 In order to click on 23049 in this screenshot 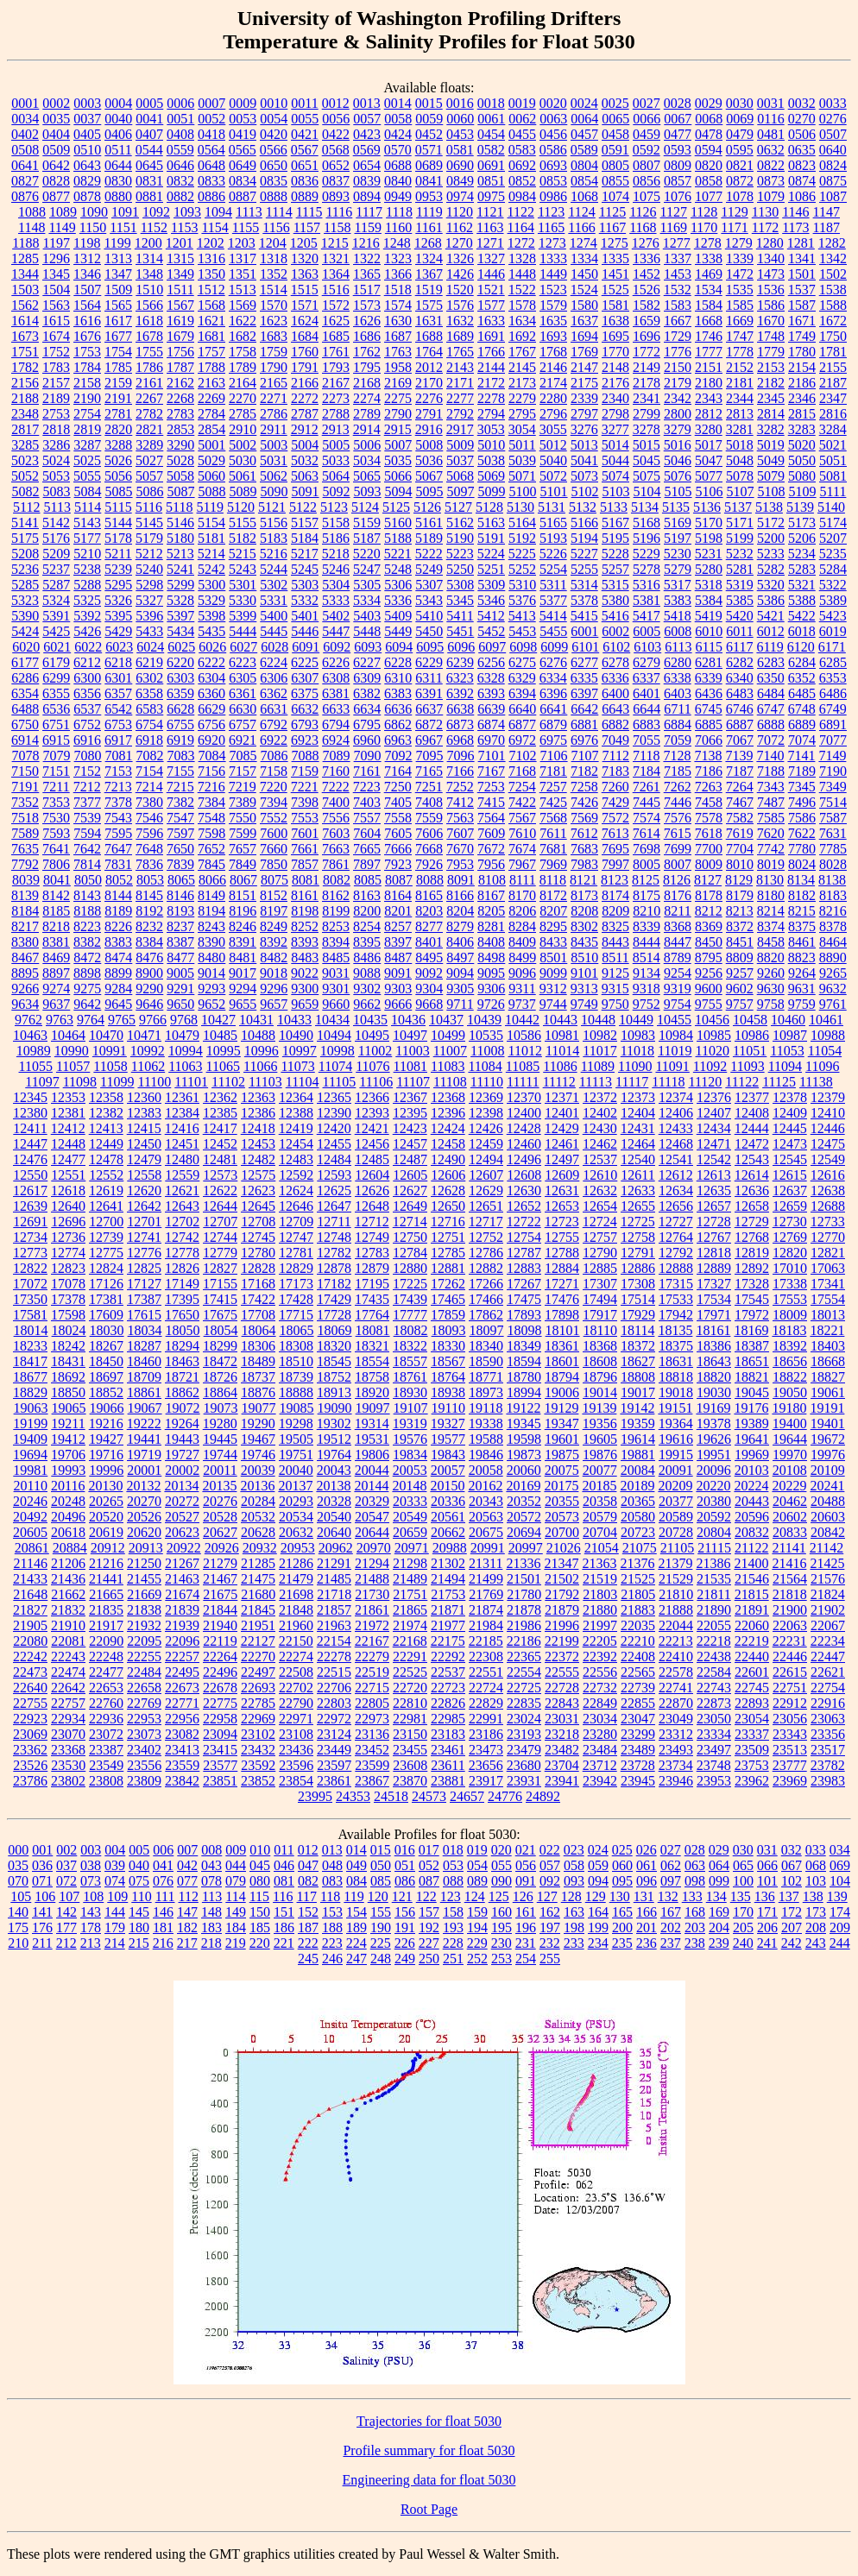, I will do `click(676, 1718)`.